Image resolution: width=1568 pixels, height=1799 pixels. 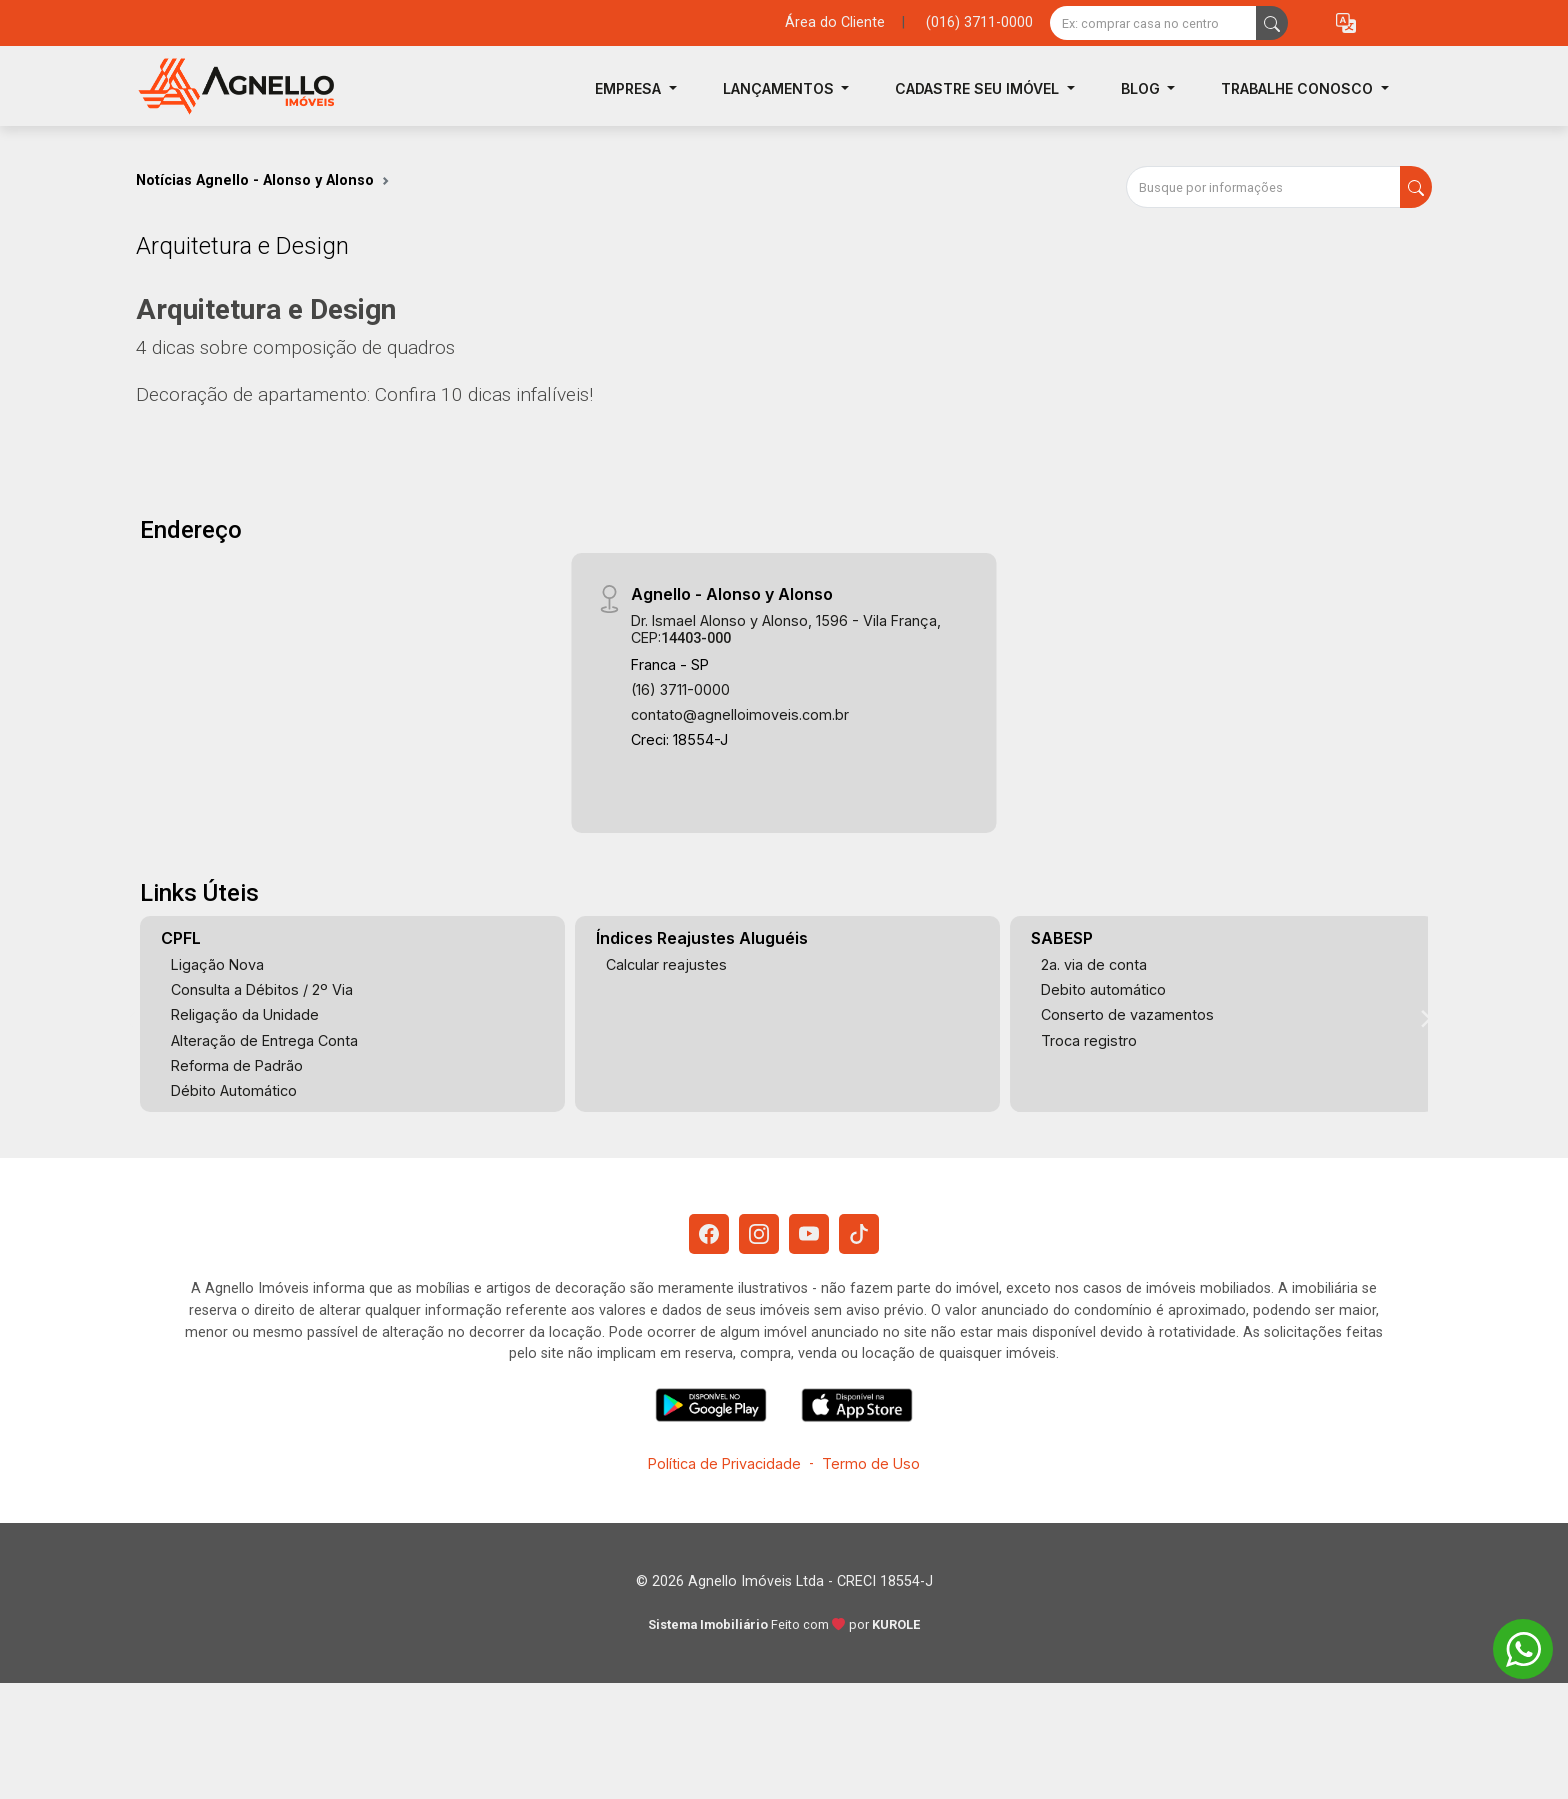 I want to click on [Instagram], so click(x=759, y=1234).